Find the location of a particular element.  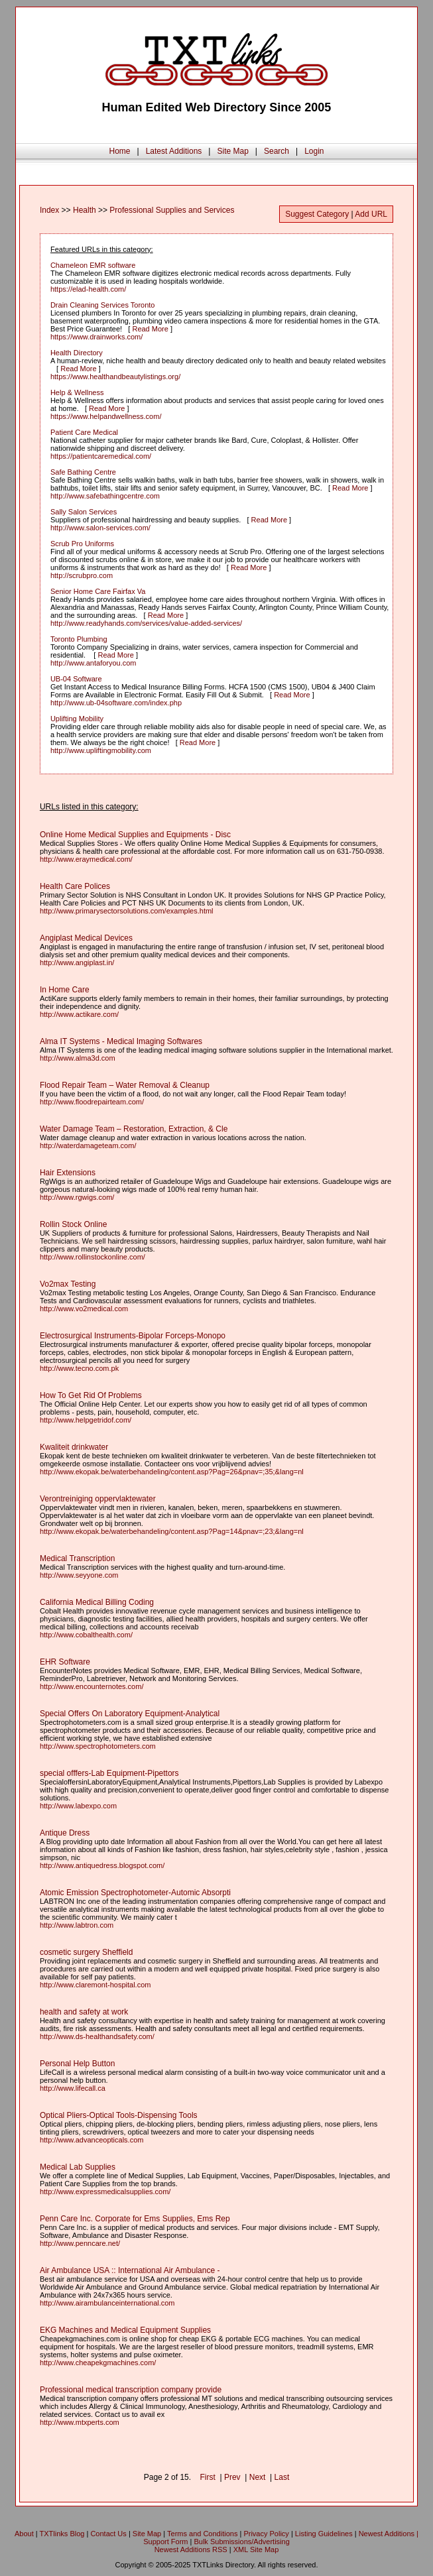

https://patientcaremedical.com/ is located at coordinates (100, 456).